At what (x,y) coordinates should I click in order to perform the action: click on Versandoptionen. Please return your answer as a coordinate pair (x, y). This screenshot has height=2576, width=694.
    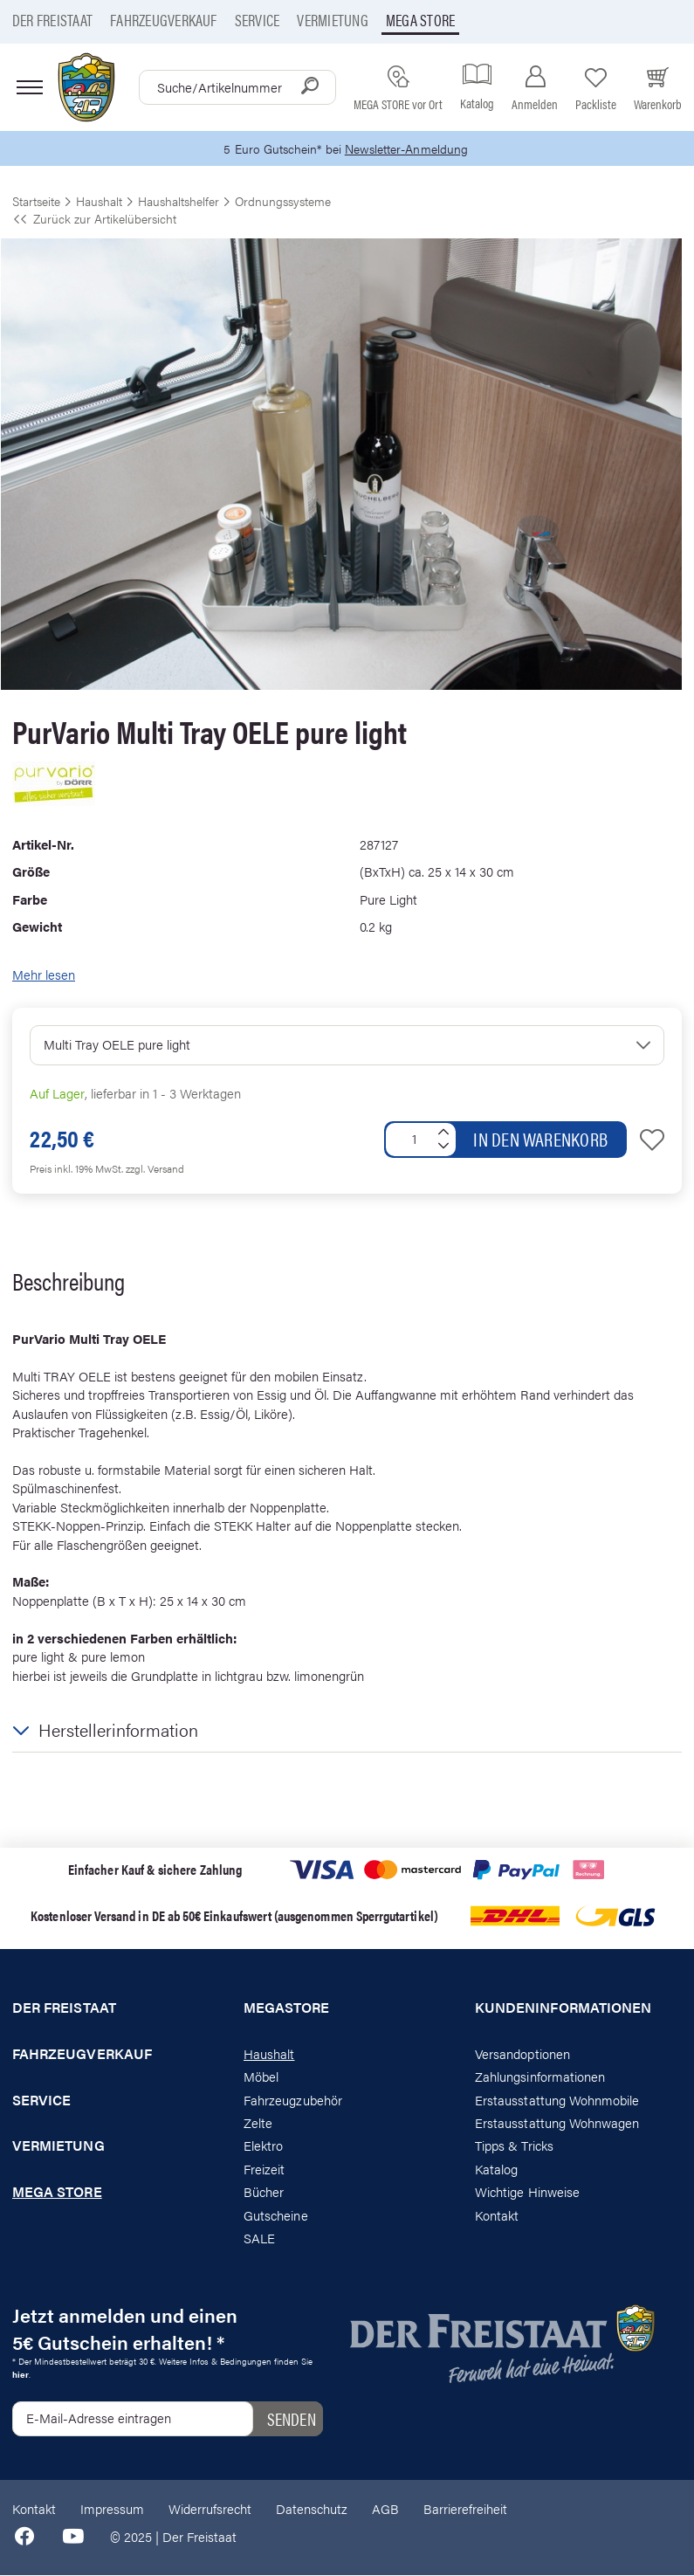
    Looking at the image, I should click on (522, 2054).